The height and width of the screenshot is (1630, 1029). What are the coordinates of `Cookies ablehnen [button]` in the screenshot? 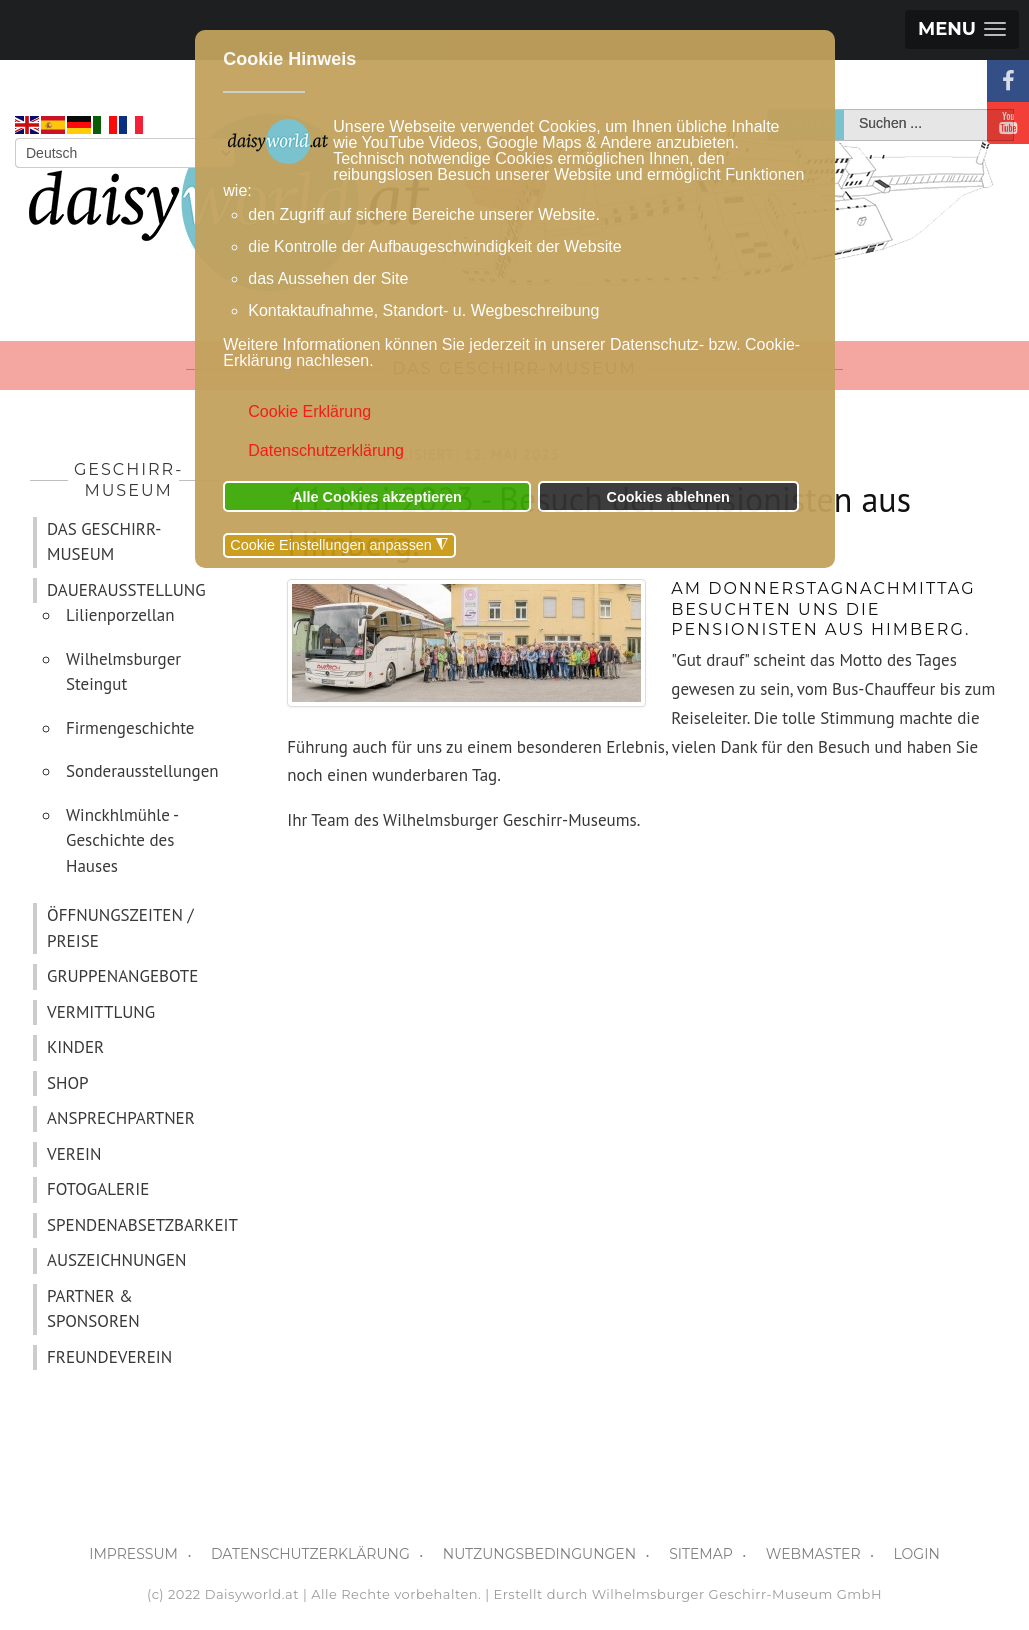 It's located at (668, 497).